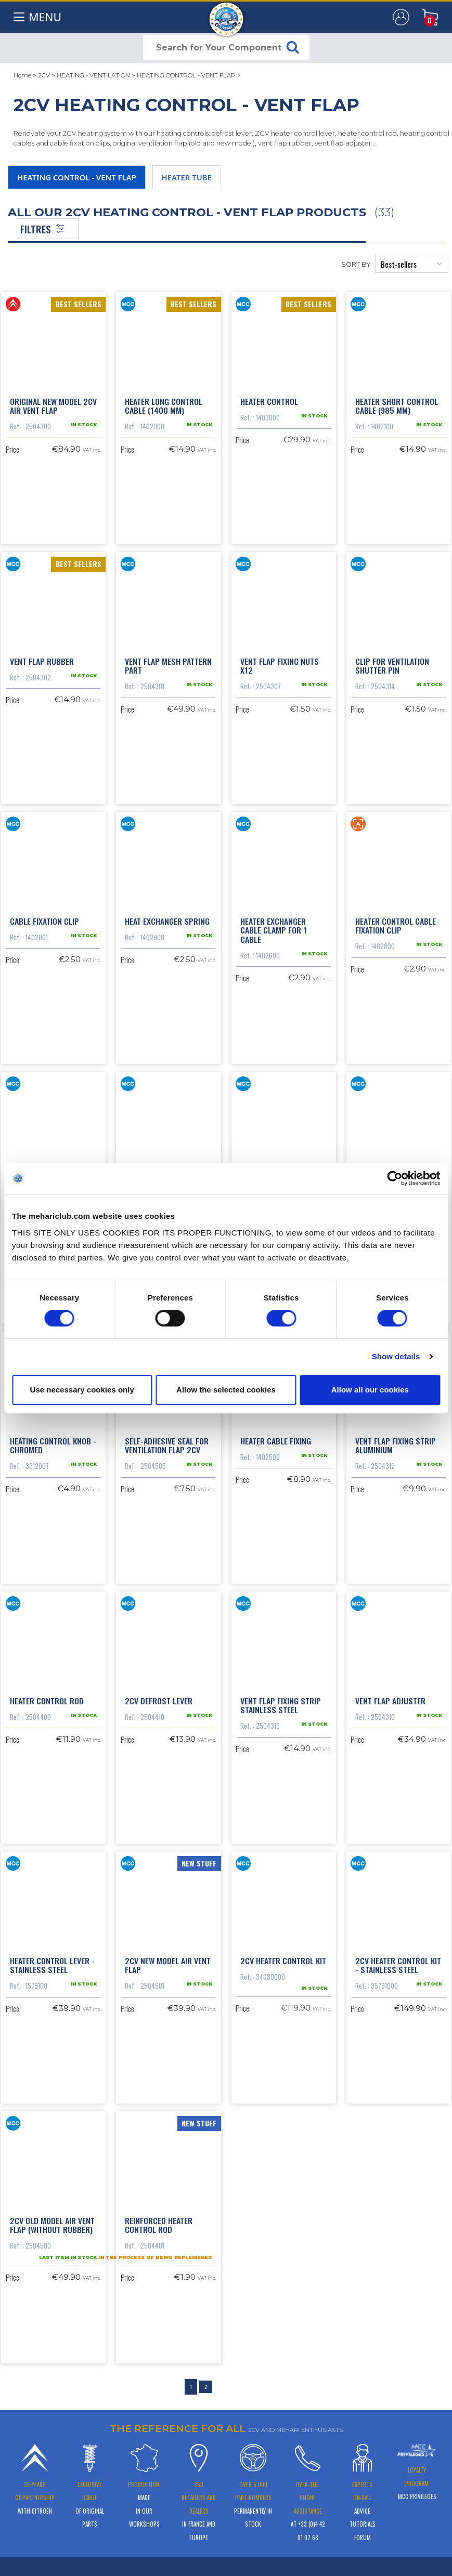 The height and width of the screenshot is (2576, 452). What do you see at coordinates (186, 75) in the screenshot?
I see `HEATING CONTROL - VENT FLAP` at bounding box center [186, 75].